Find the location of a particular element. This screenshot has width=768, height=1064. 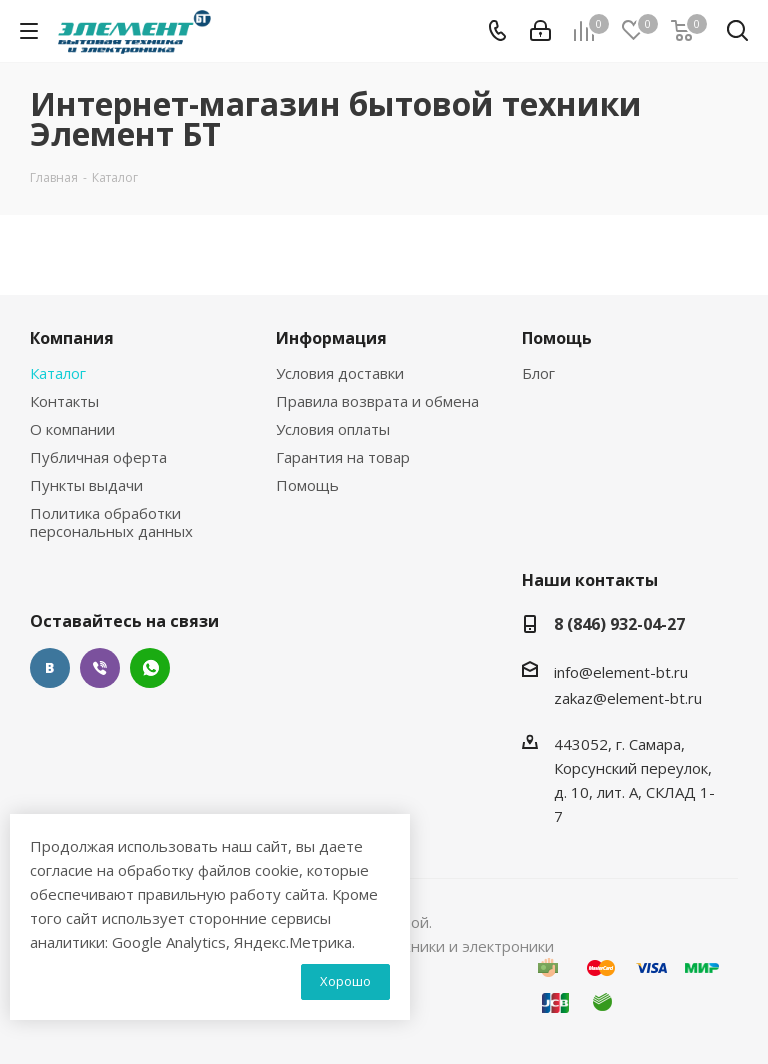

Информация is located at coordinates (331, 338).